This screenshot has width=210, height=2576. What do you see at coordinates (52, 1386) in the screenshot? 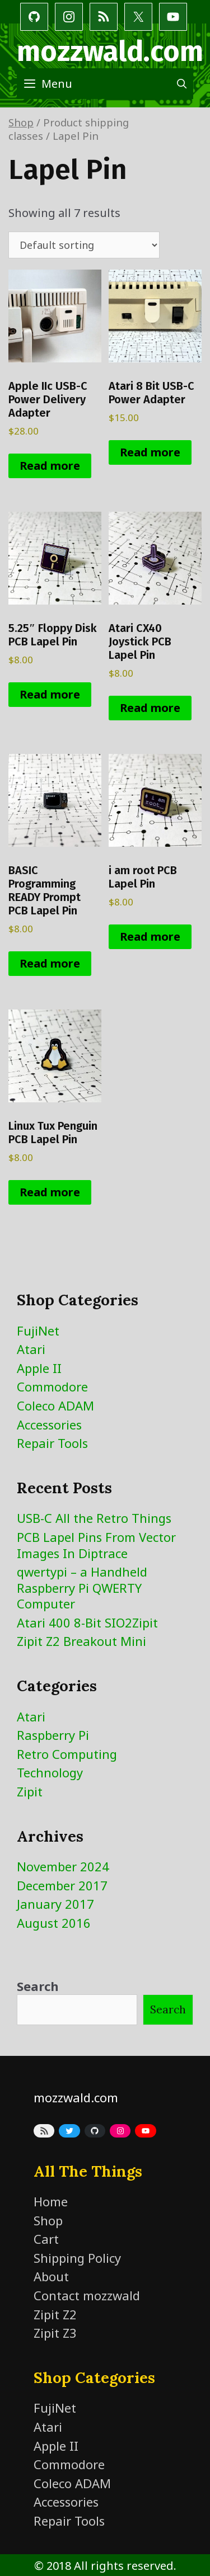
I see `Commodore` at bounding box center [52, 1386].